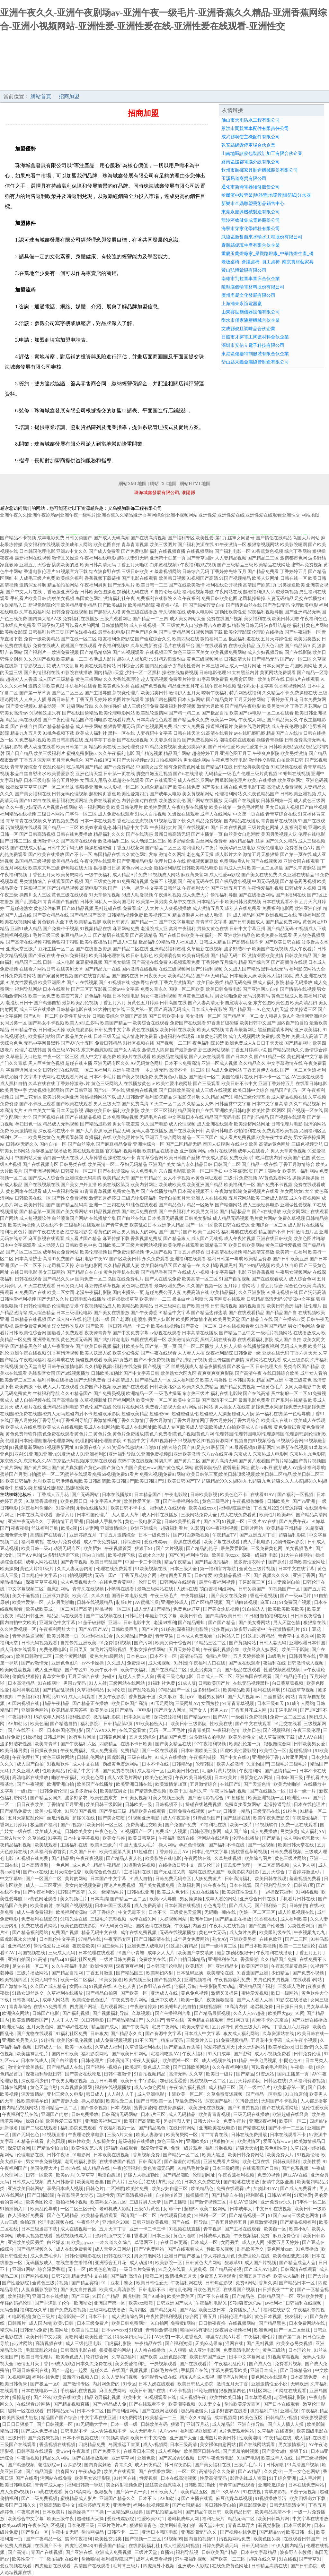 The height and width of the screenshot is (2576, 329). Describe the element at coordinates (61, 901) in the screenshot. I see `青青草国产视偷拍` at that location.